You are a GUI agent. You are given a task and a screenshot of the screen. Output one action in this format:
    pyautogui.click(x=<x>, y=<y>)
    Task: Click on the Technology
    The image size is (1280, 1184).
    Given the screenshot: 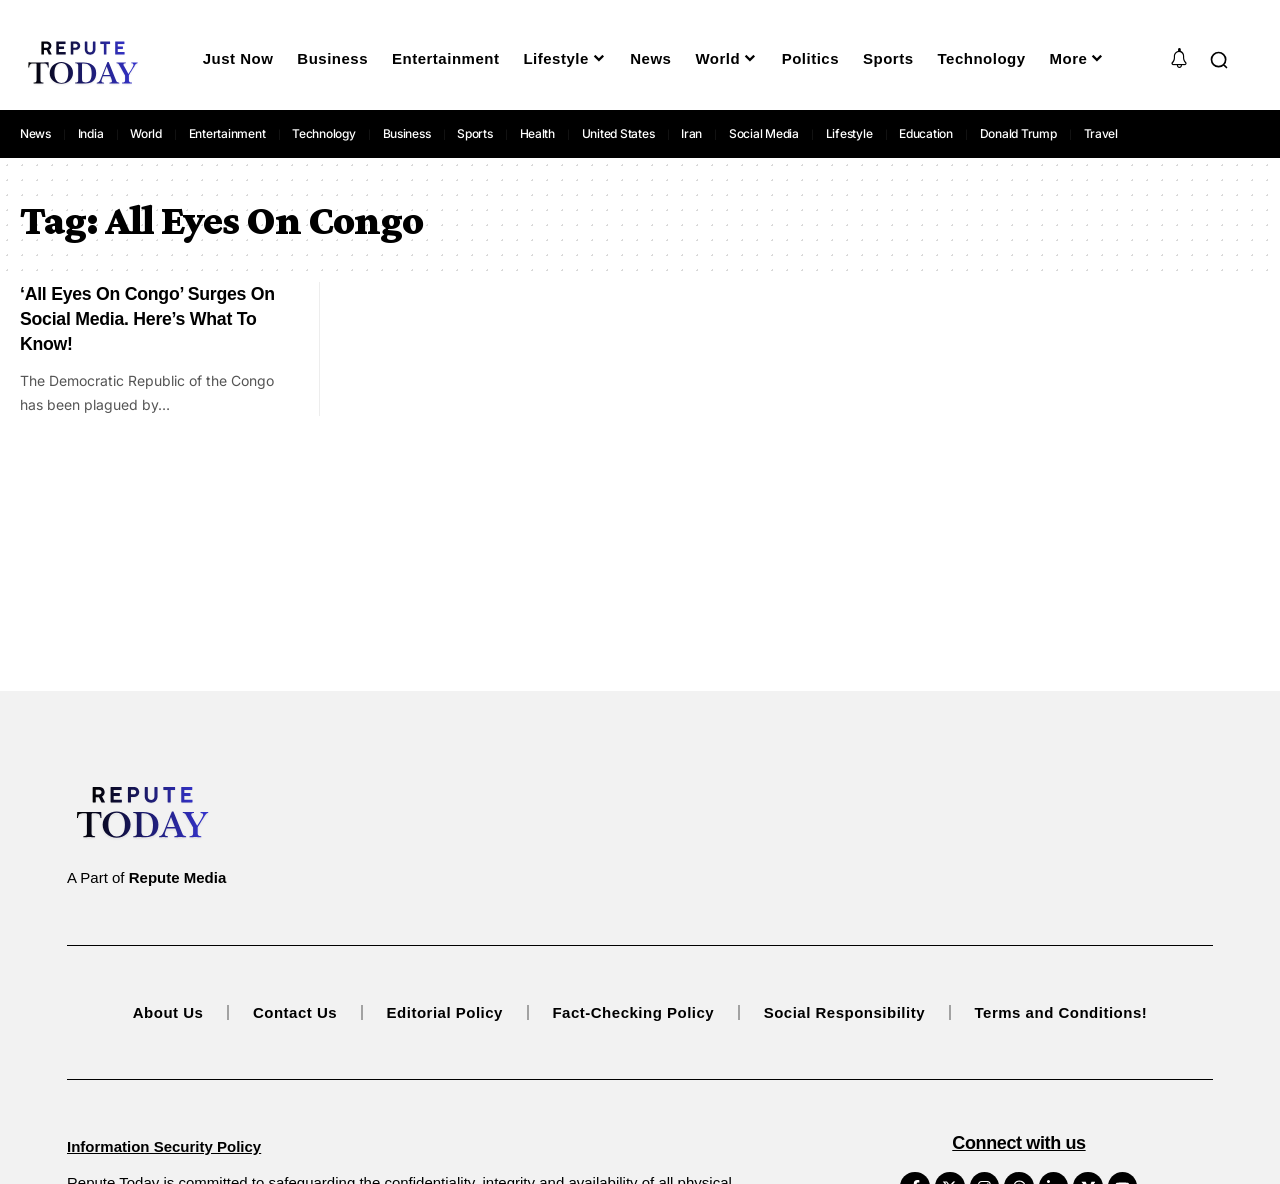 What is the action you would take?
    pyautogui.click(x=324, y=133)
    